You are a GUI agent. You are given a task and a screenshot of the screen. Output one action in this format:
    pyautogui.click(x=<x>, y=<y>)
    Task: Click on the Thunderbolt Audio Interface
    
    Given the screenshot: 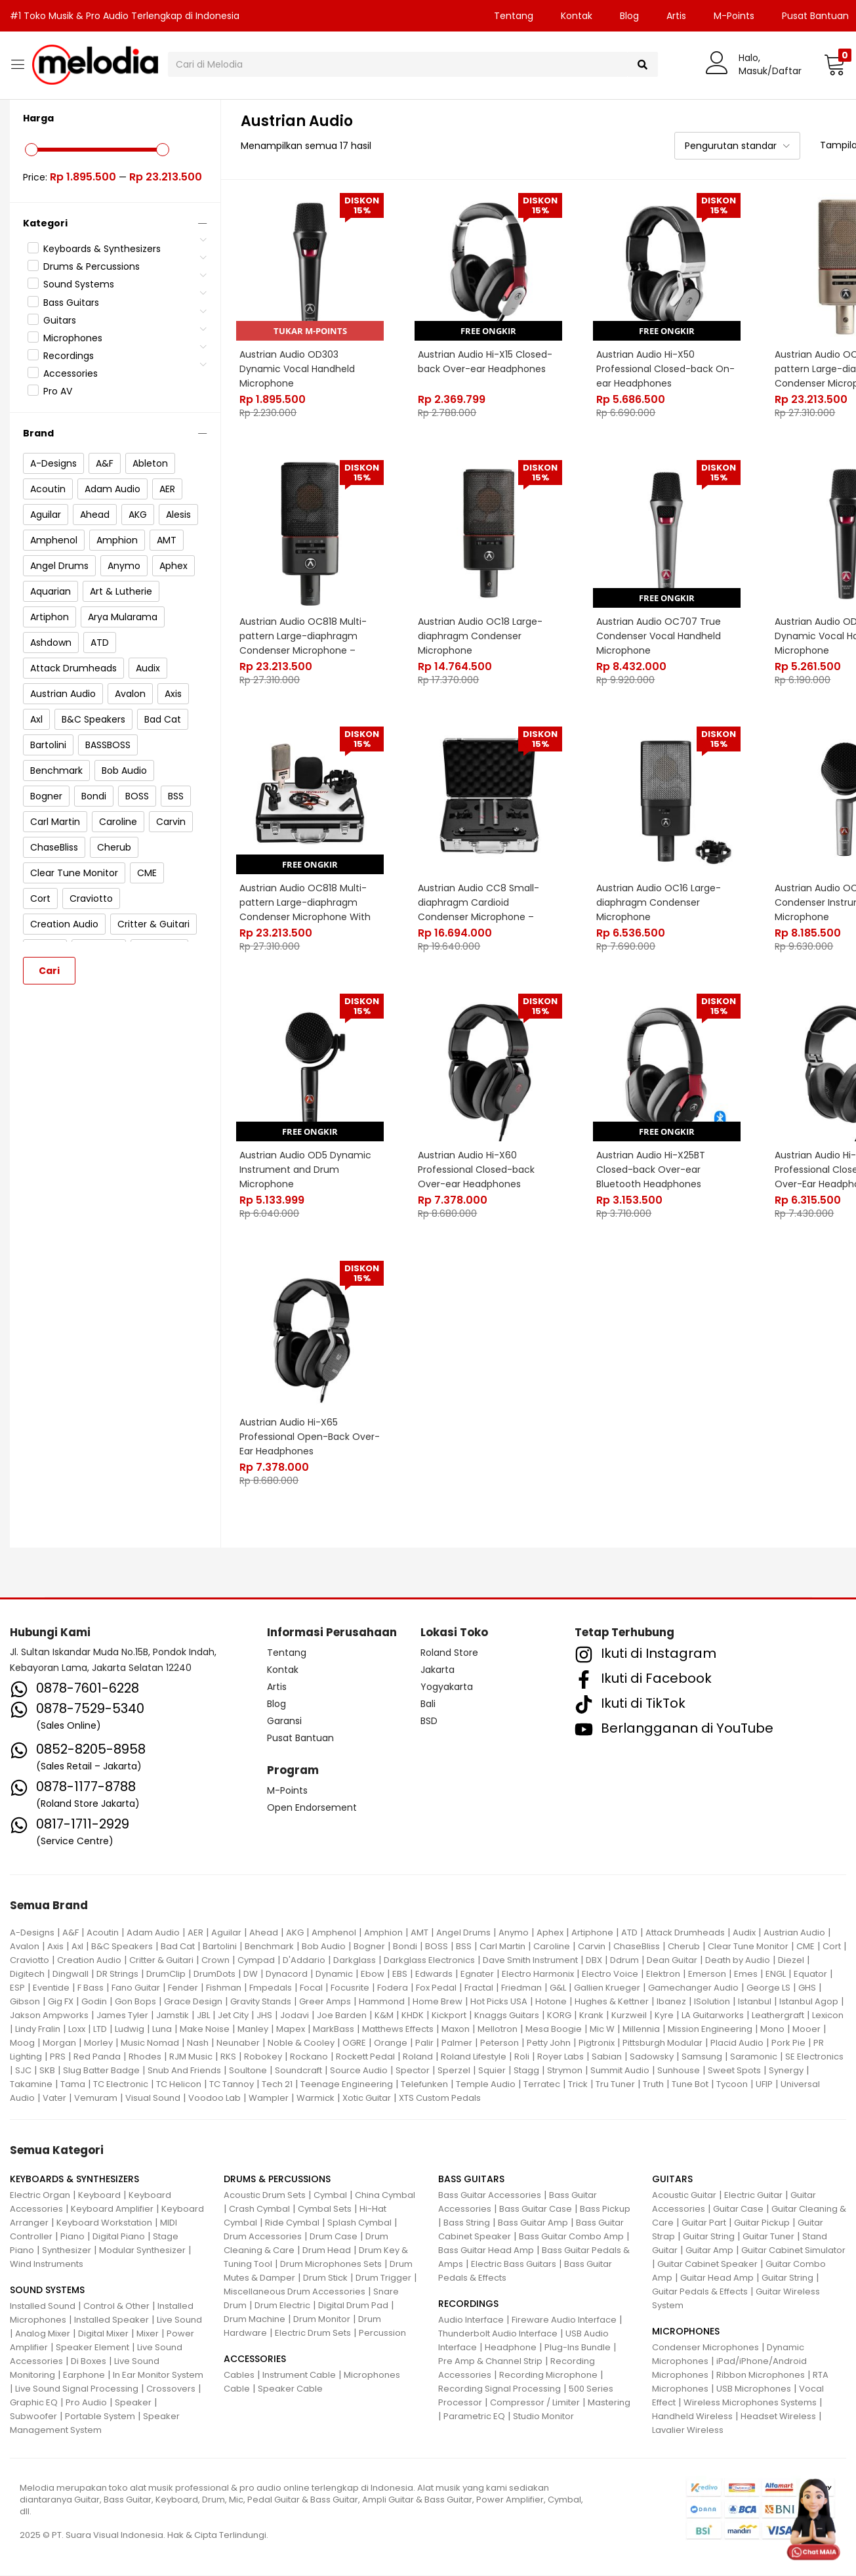 What is the action you would take?
    pyautogui.click(x=498, y=2334)
    